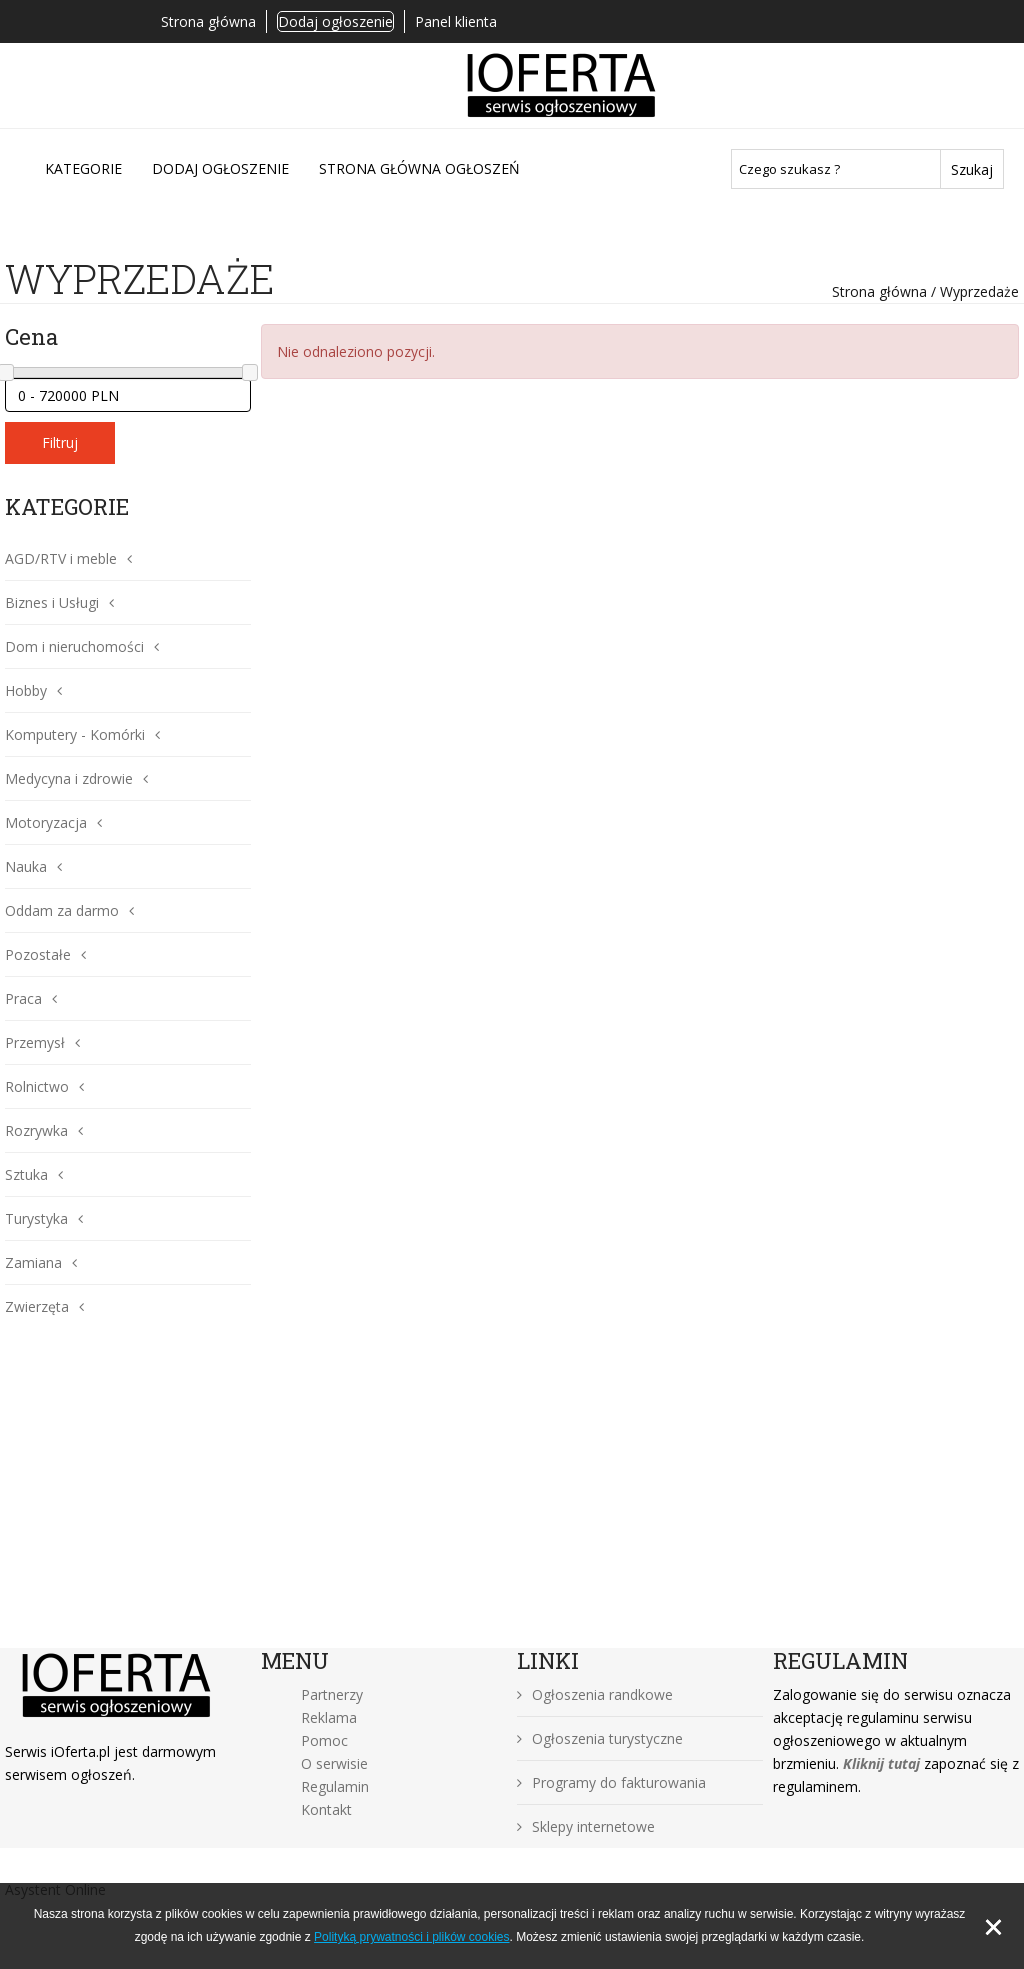 The width and height of the screenshot is (1024, 1969). What do you see at coordinates (69, 778) in the screenshot?
I see `Medycyna i zdrowie` at bounding box center [69, 778].